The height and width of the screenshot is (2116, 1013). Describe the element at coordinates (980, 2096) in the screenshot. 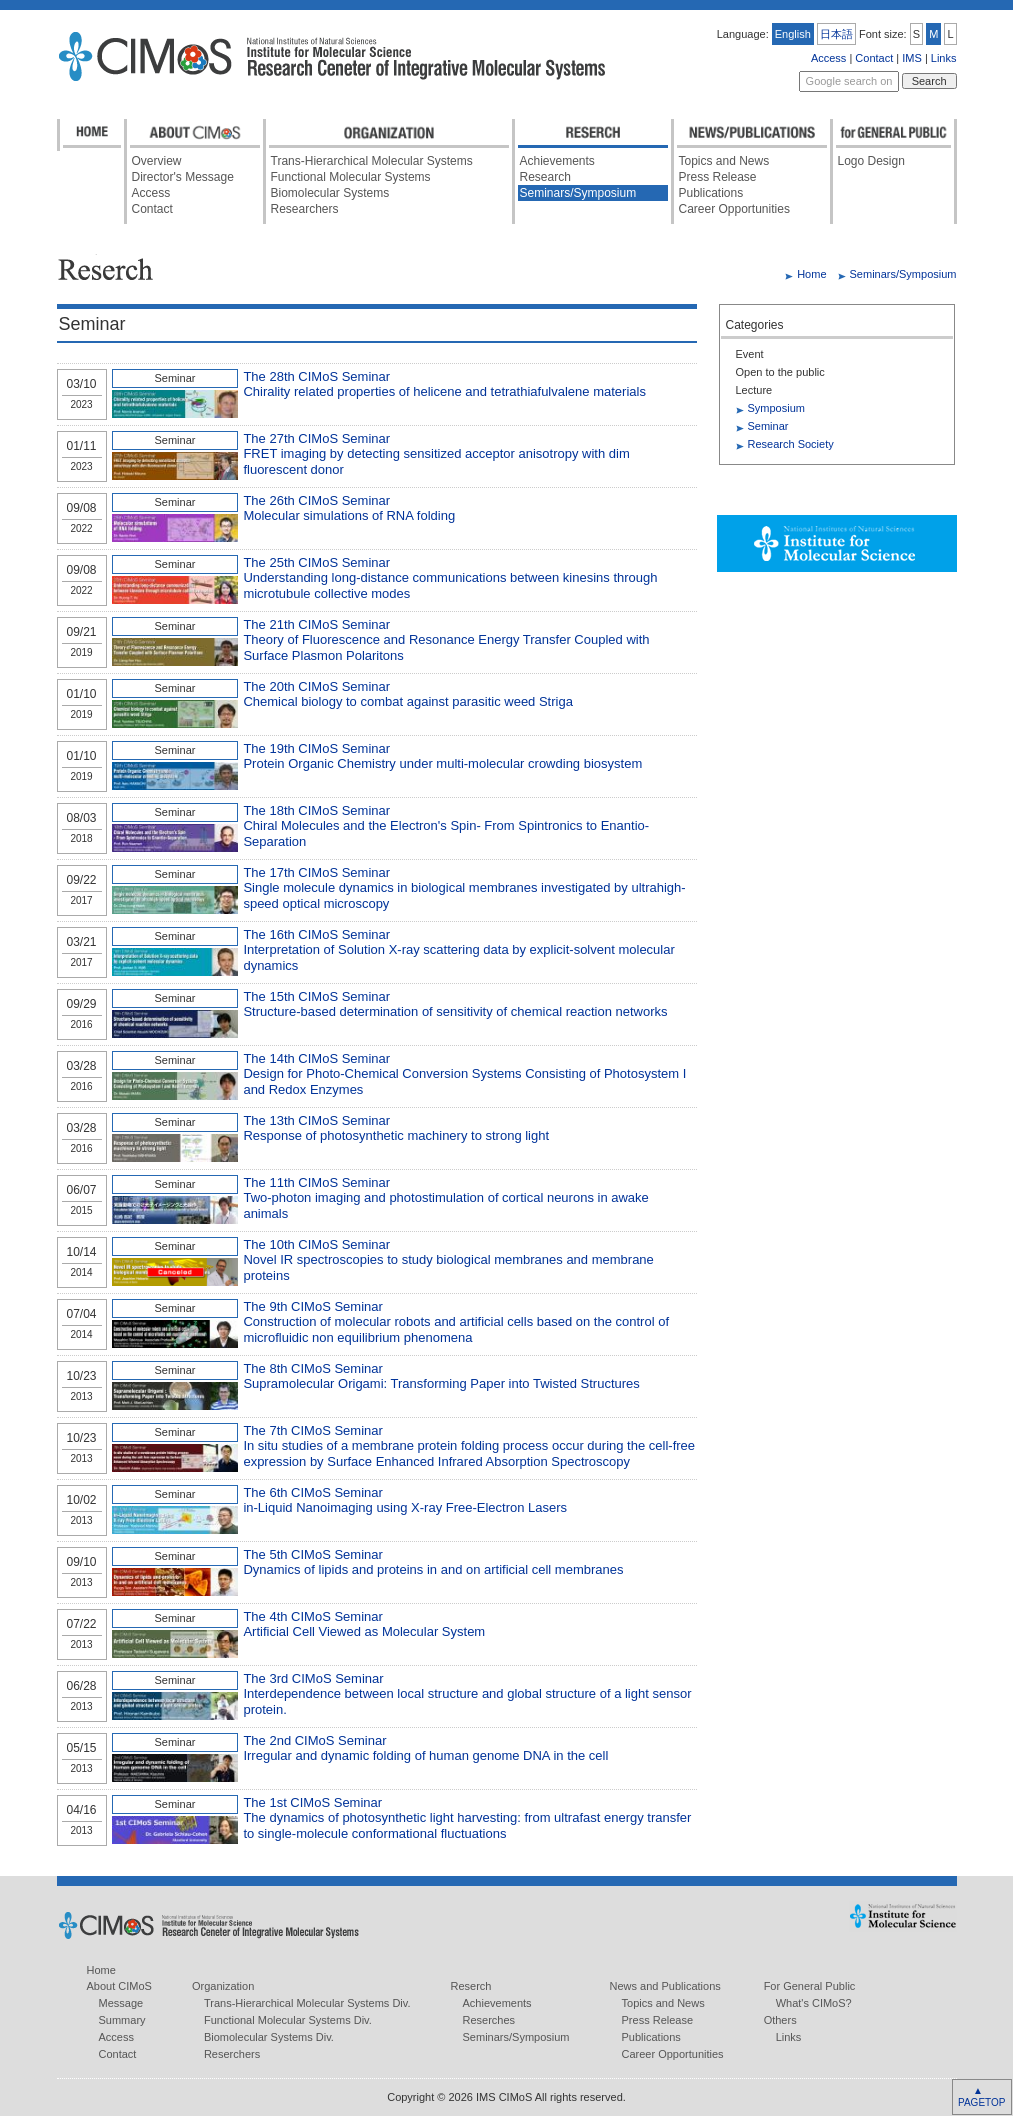

I see `▲ PAGETOP` at that location.